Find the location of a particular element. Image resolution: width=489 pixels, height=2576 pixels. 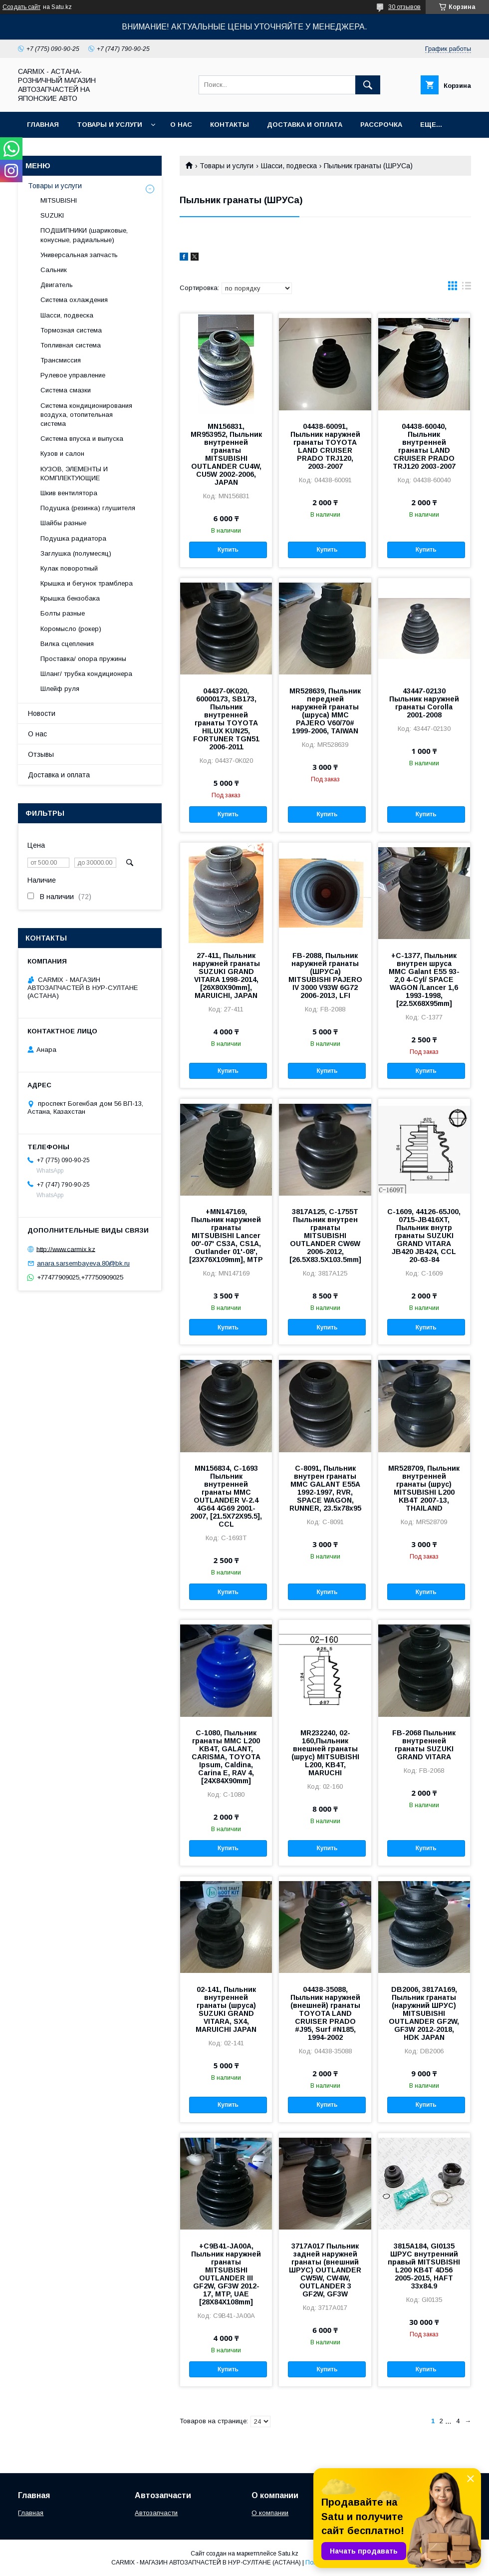

Болты разные is located at coordinates (62, 613).